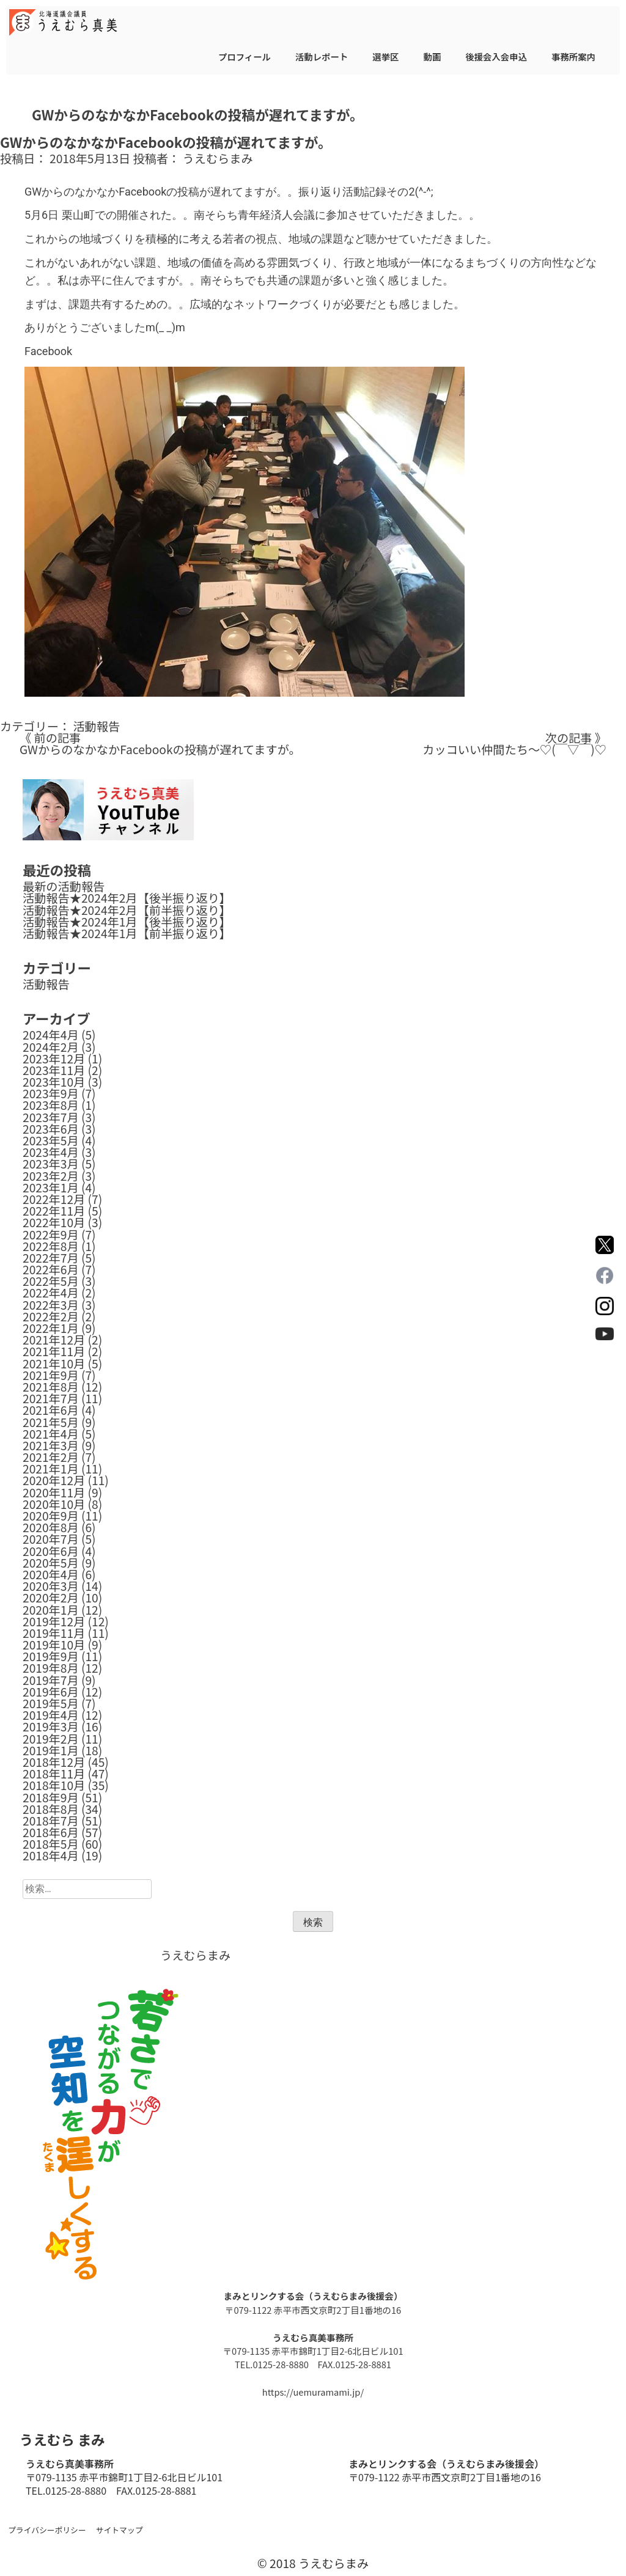  What do you see at coordinates (96, 726) in the screenshot?
I see `活動報告` at bounding box center [96, 726].